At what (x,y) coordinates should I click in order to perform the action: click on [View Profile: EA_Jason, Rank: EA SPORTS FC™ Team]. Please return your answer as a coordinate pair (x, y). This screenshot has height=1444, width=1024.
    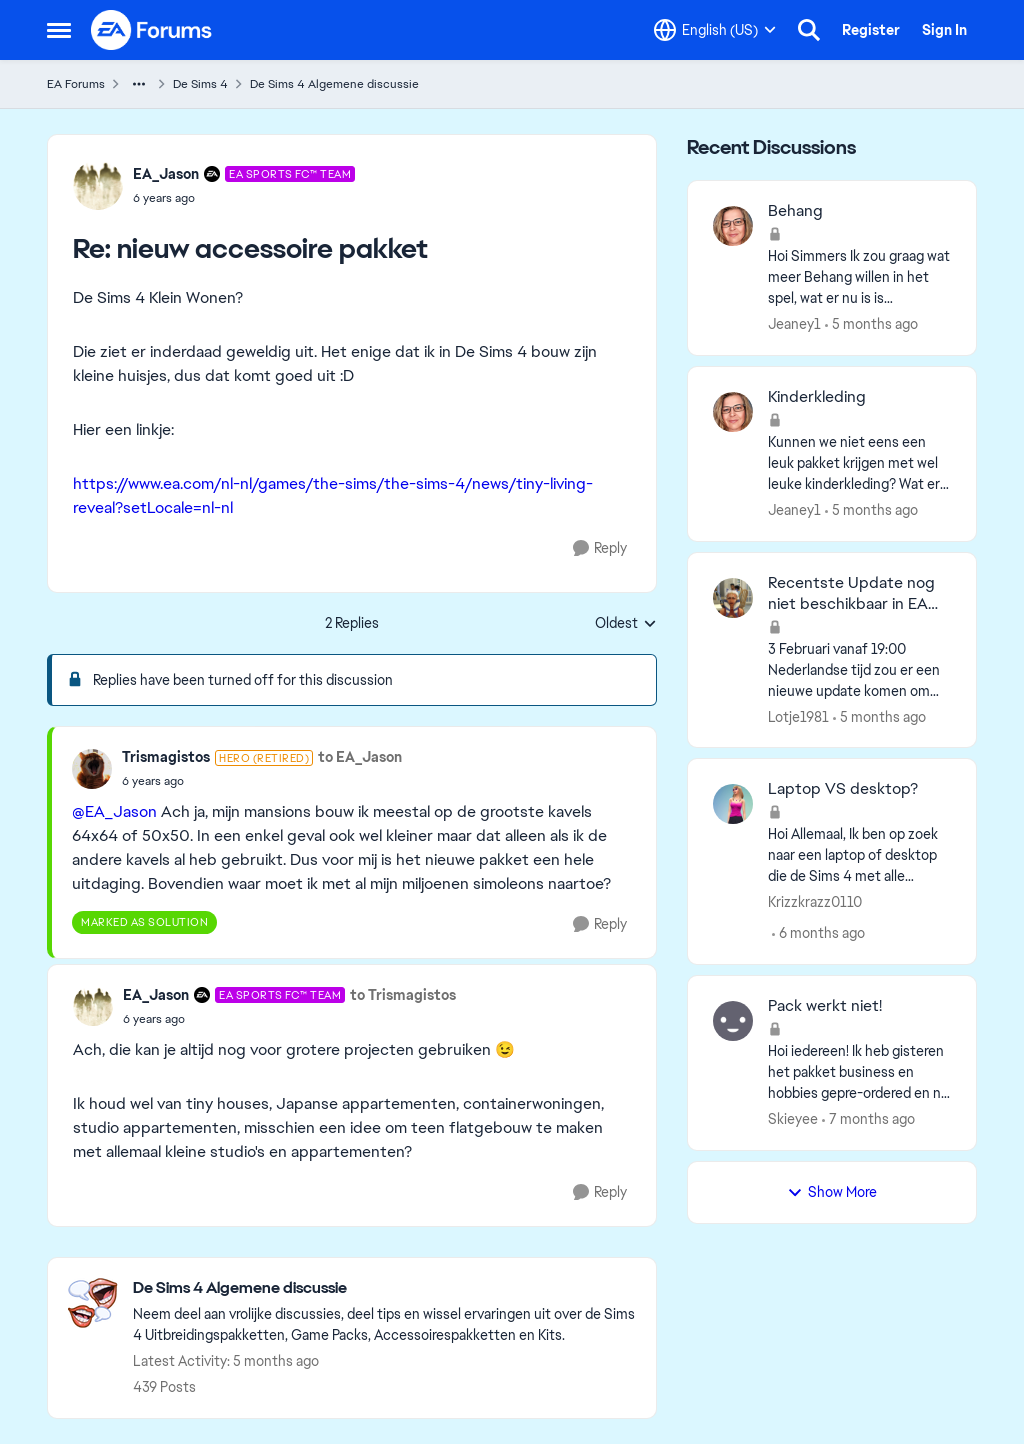
    Looking at the image, I should click on (98, 185).